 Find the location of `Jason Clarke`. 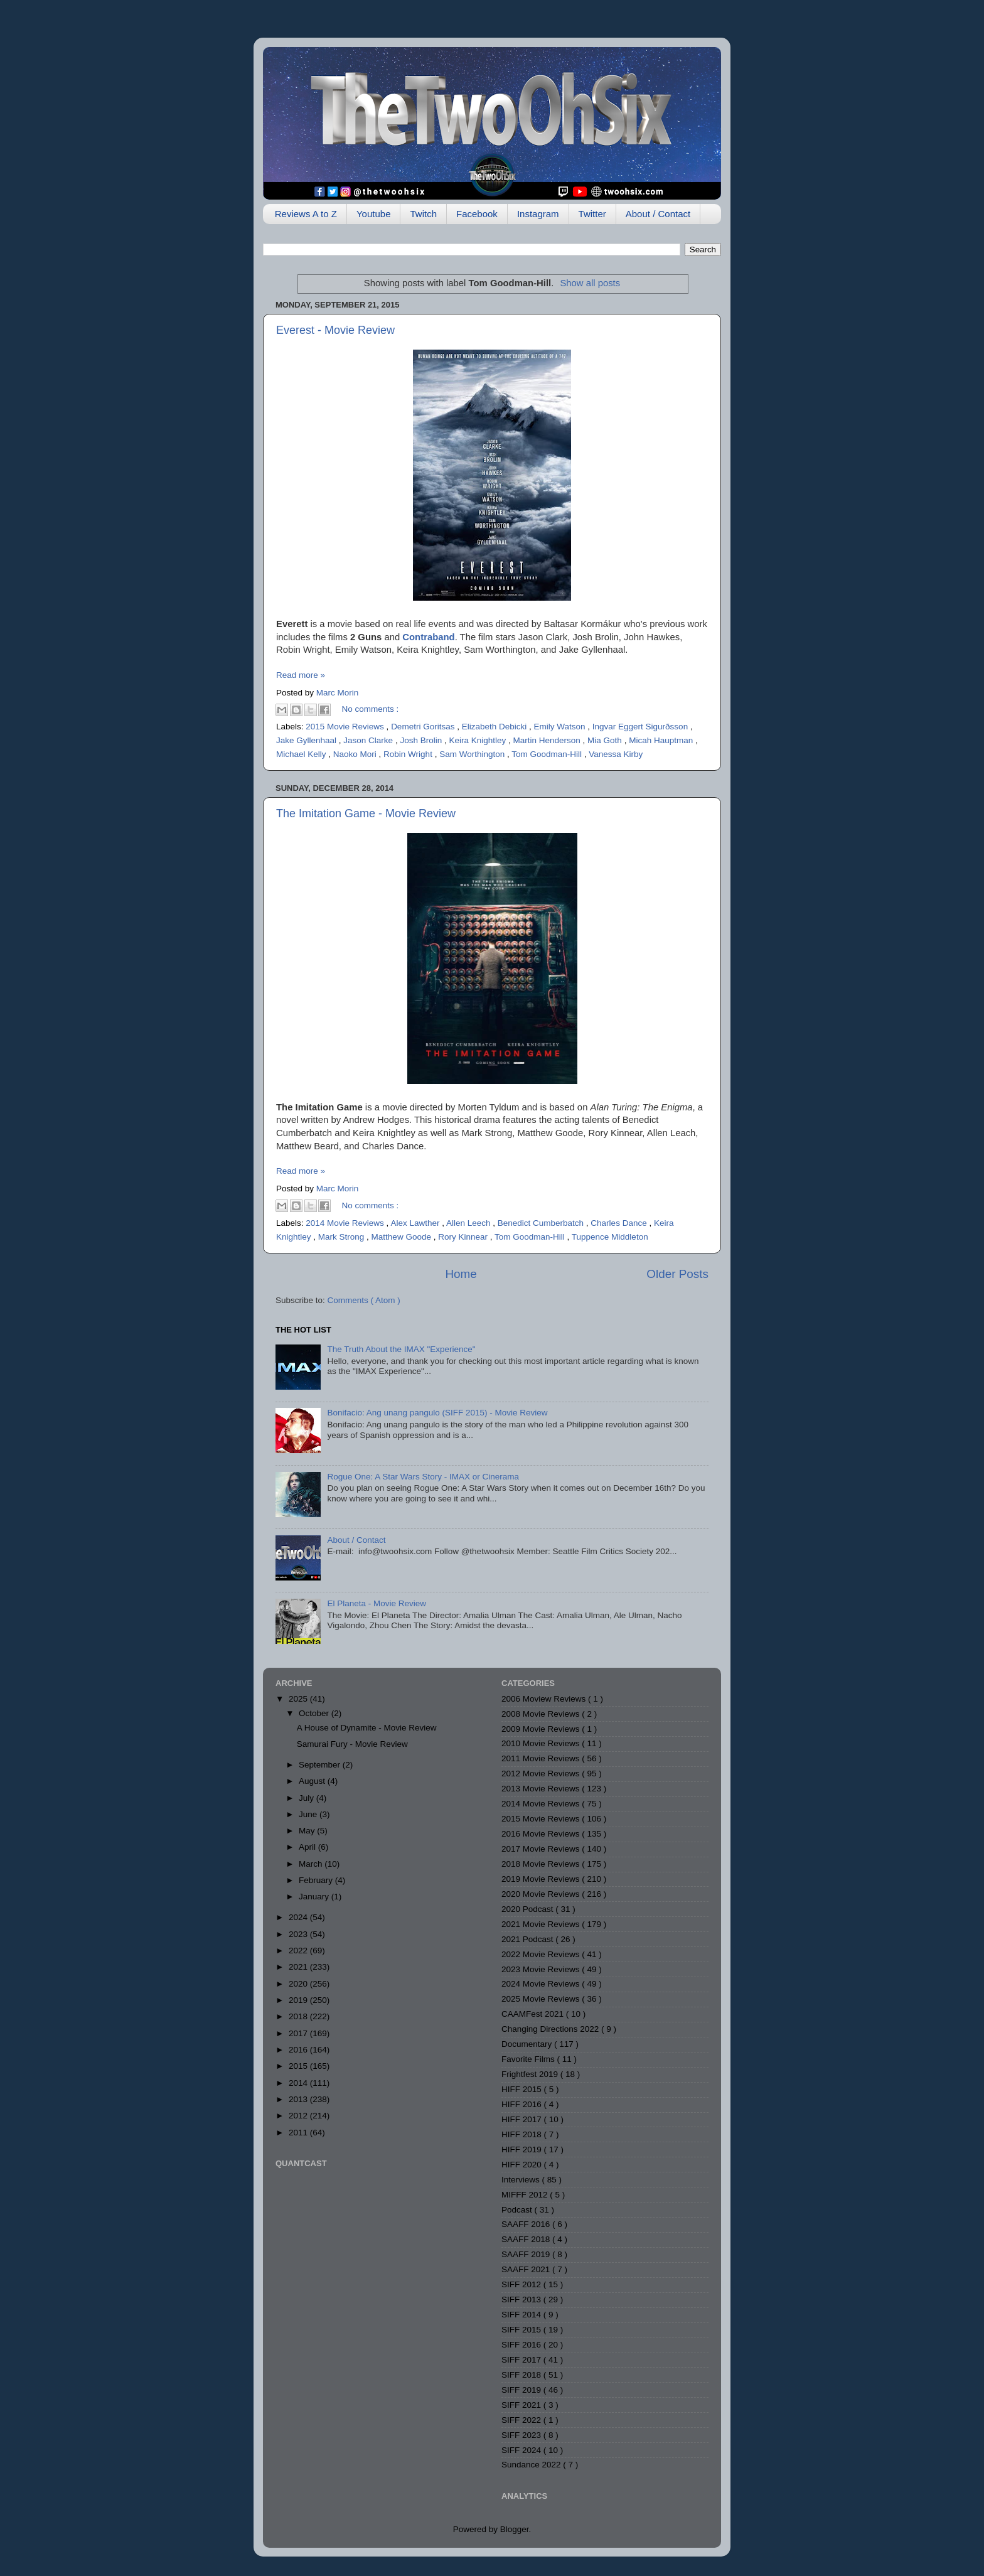

Jason Clarke is located at coordinates (369, 740).